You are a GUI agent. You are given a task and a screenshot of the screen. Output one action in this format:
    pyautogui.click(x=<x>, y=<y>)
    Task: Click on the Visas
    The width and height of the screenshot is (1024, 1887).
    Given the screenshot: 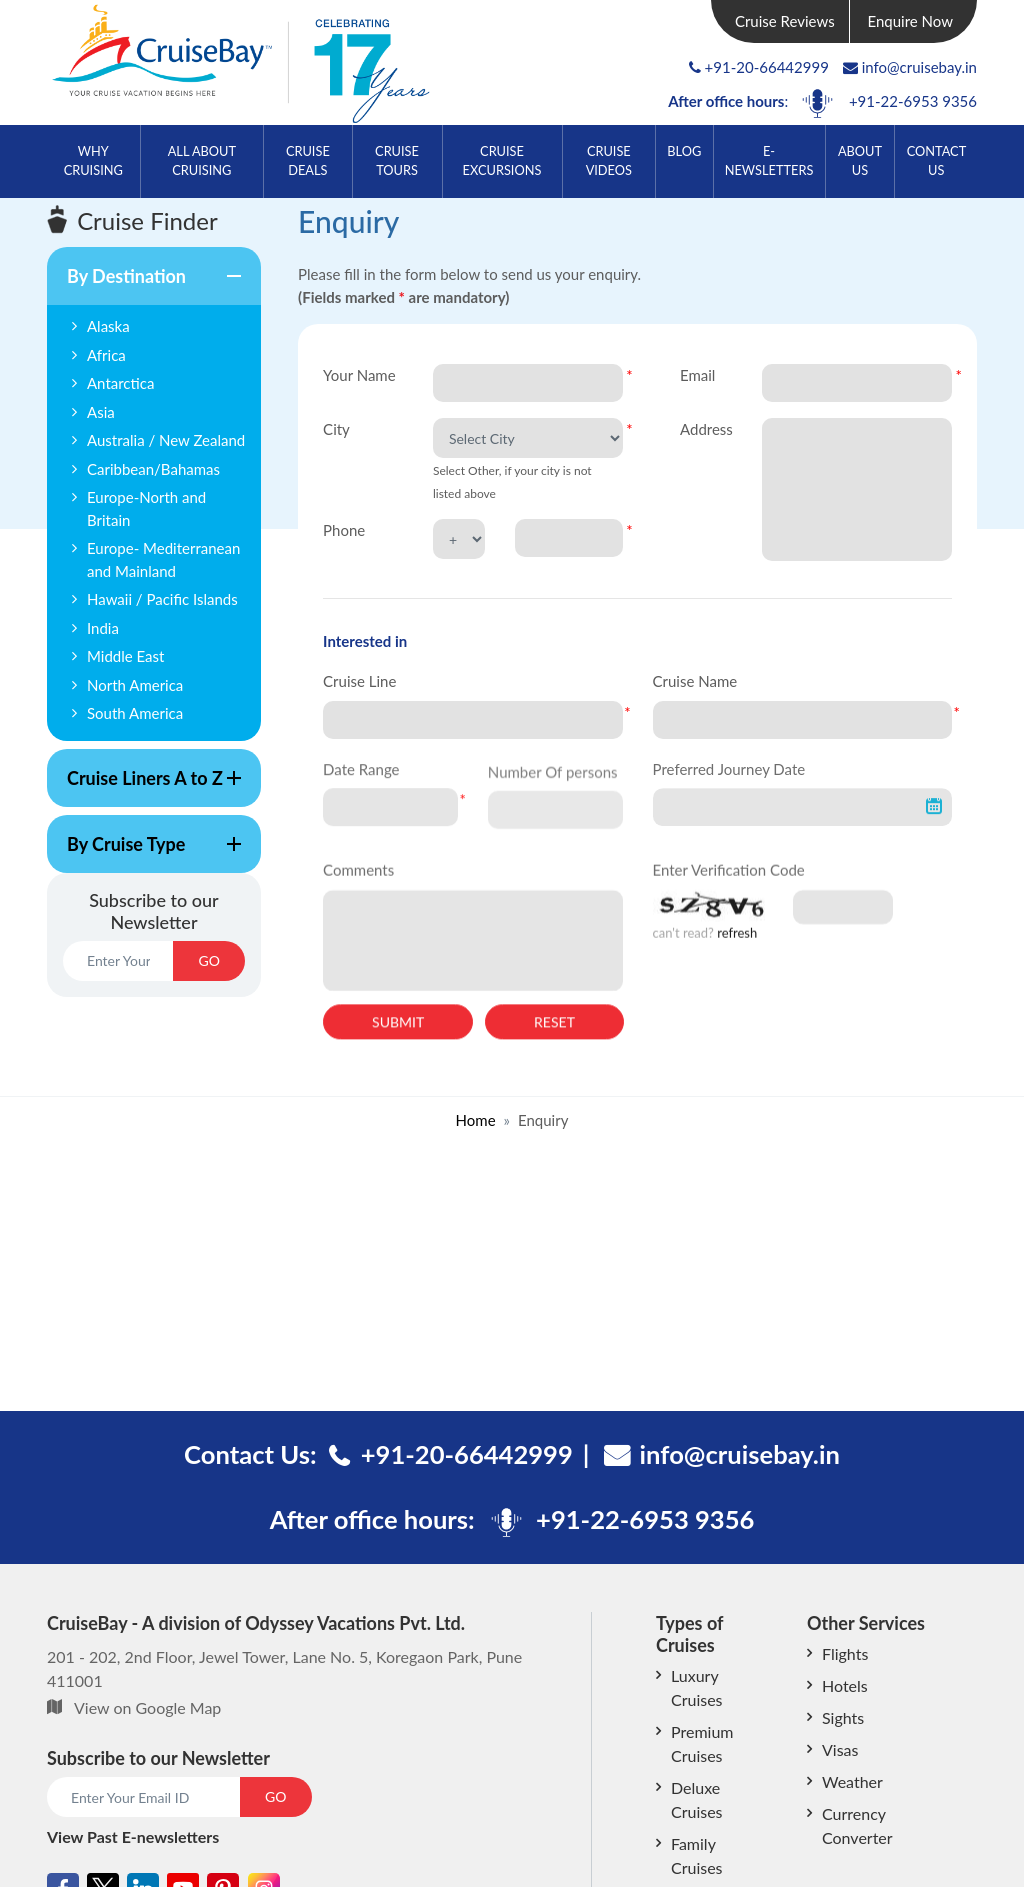 What is the action you would take?
    pyautogui.click(x=840, y=1749)
    